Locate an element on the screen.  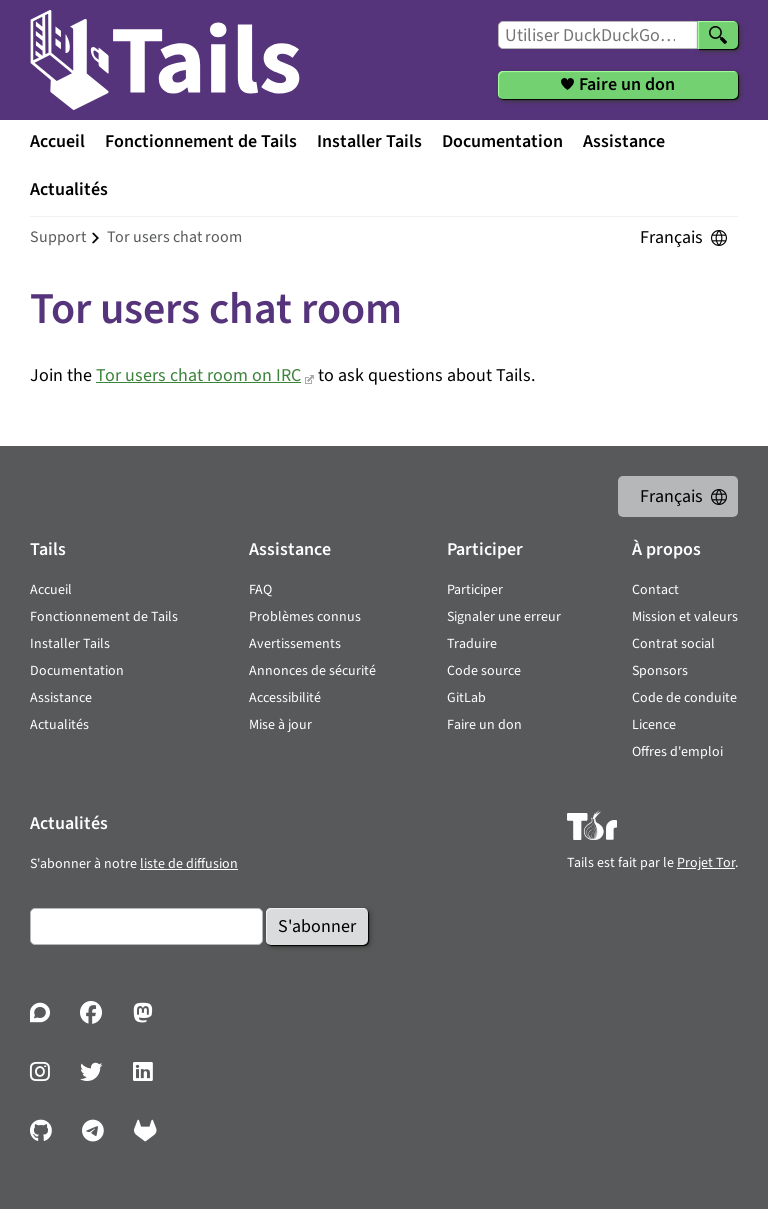
Actualités is located at coordinates (69, 189).